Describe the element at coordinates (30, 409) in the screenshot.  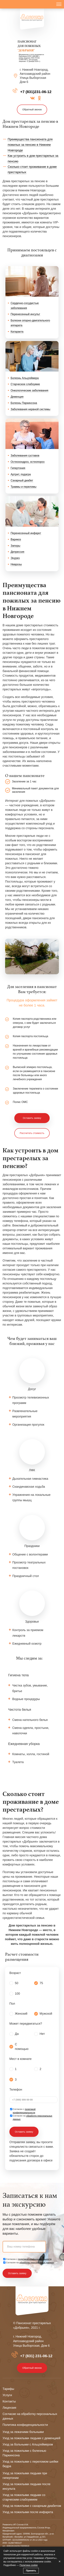
I see `Заболевания нервной системы` at that location.